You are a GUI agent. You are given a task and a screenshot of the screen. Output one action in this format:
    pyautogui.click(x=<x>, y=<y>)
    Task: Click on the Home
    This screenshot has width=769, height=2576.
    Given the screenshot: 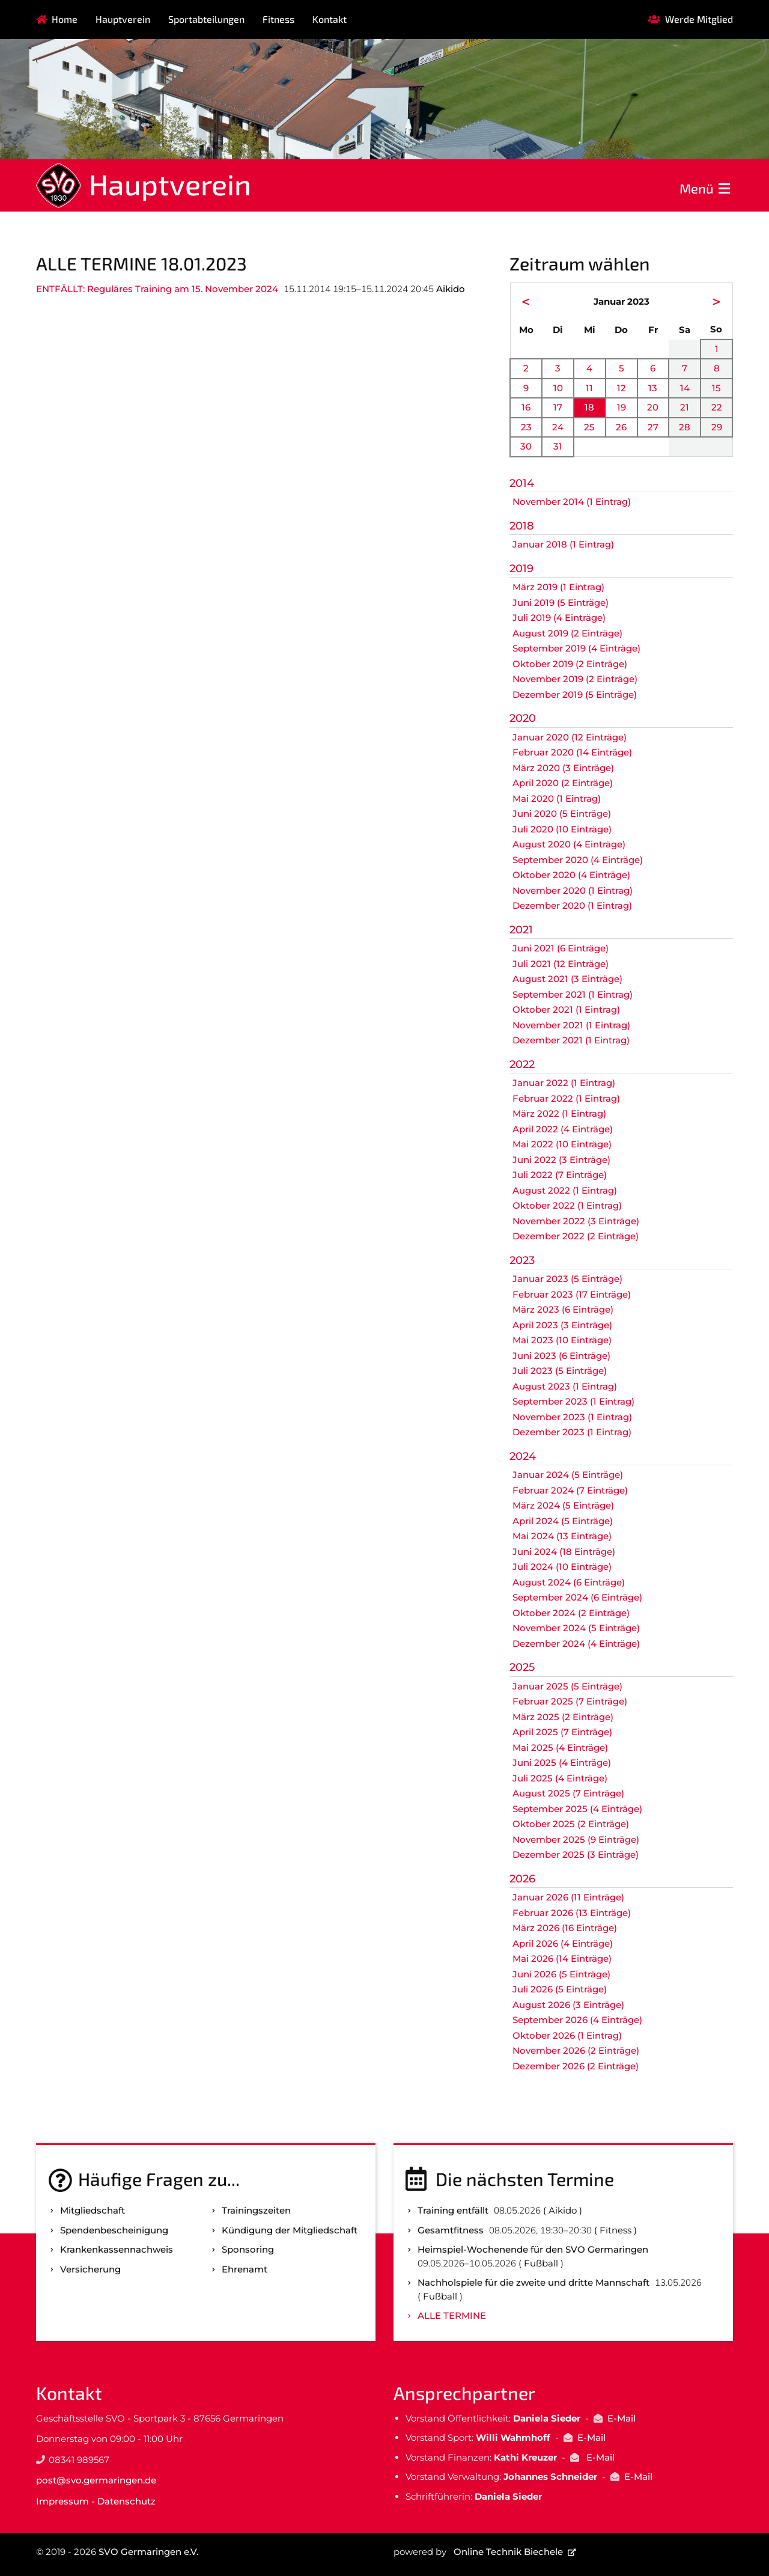 What is the action you would take?
    pyautogui.click(x=65, y=19)
    